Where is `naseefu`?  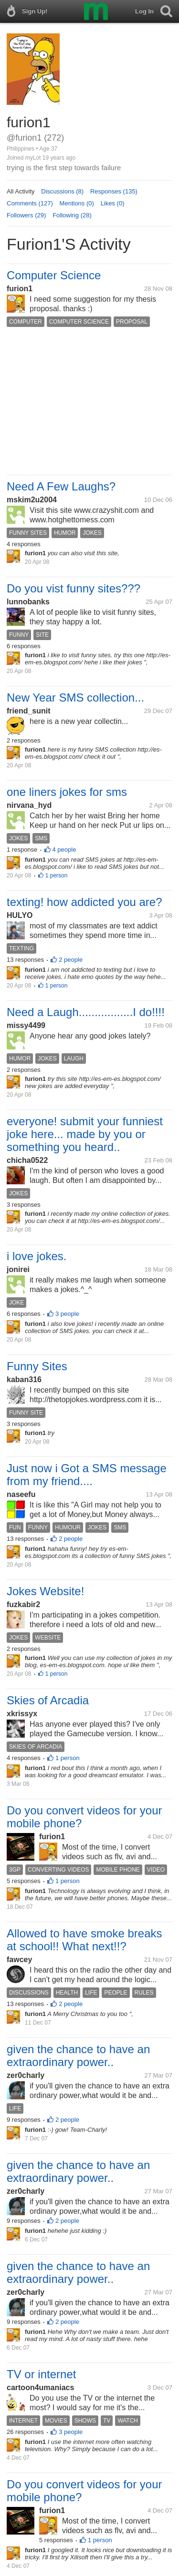
naseefu is located at coordinates (21, 1494).